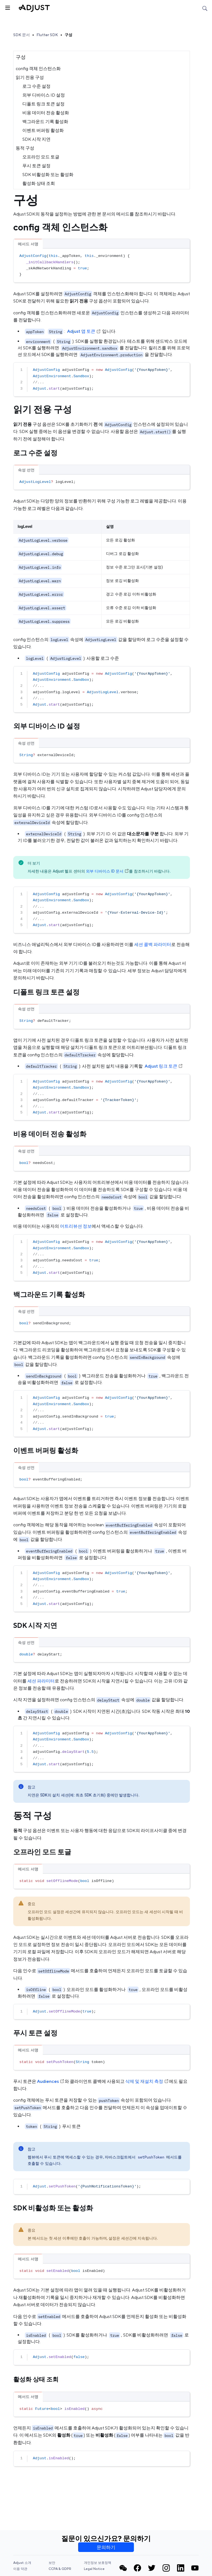 The height and width of the screenshot is (2576, 212). What do you see at coordinates (76, 1226) in the screenshot?
I see `어트리뷰션 정보` at bounding box center [76, 1226].